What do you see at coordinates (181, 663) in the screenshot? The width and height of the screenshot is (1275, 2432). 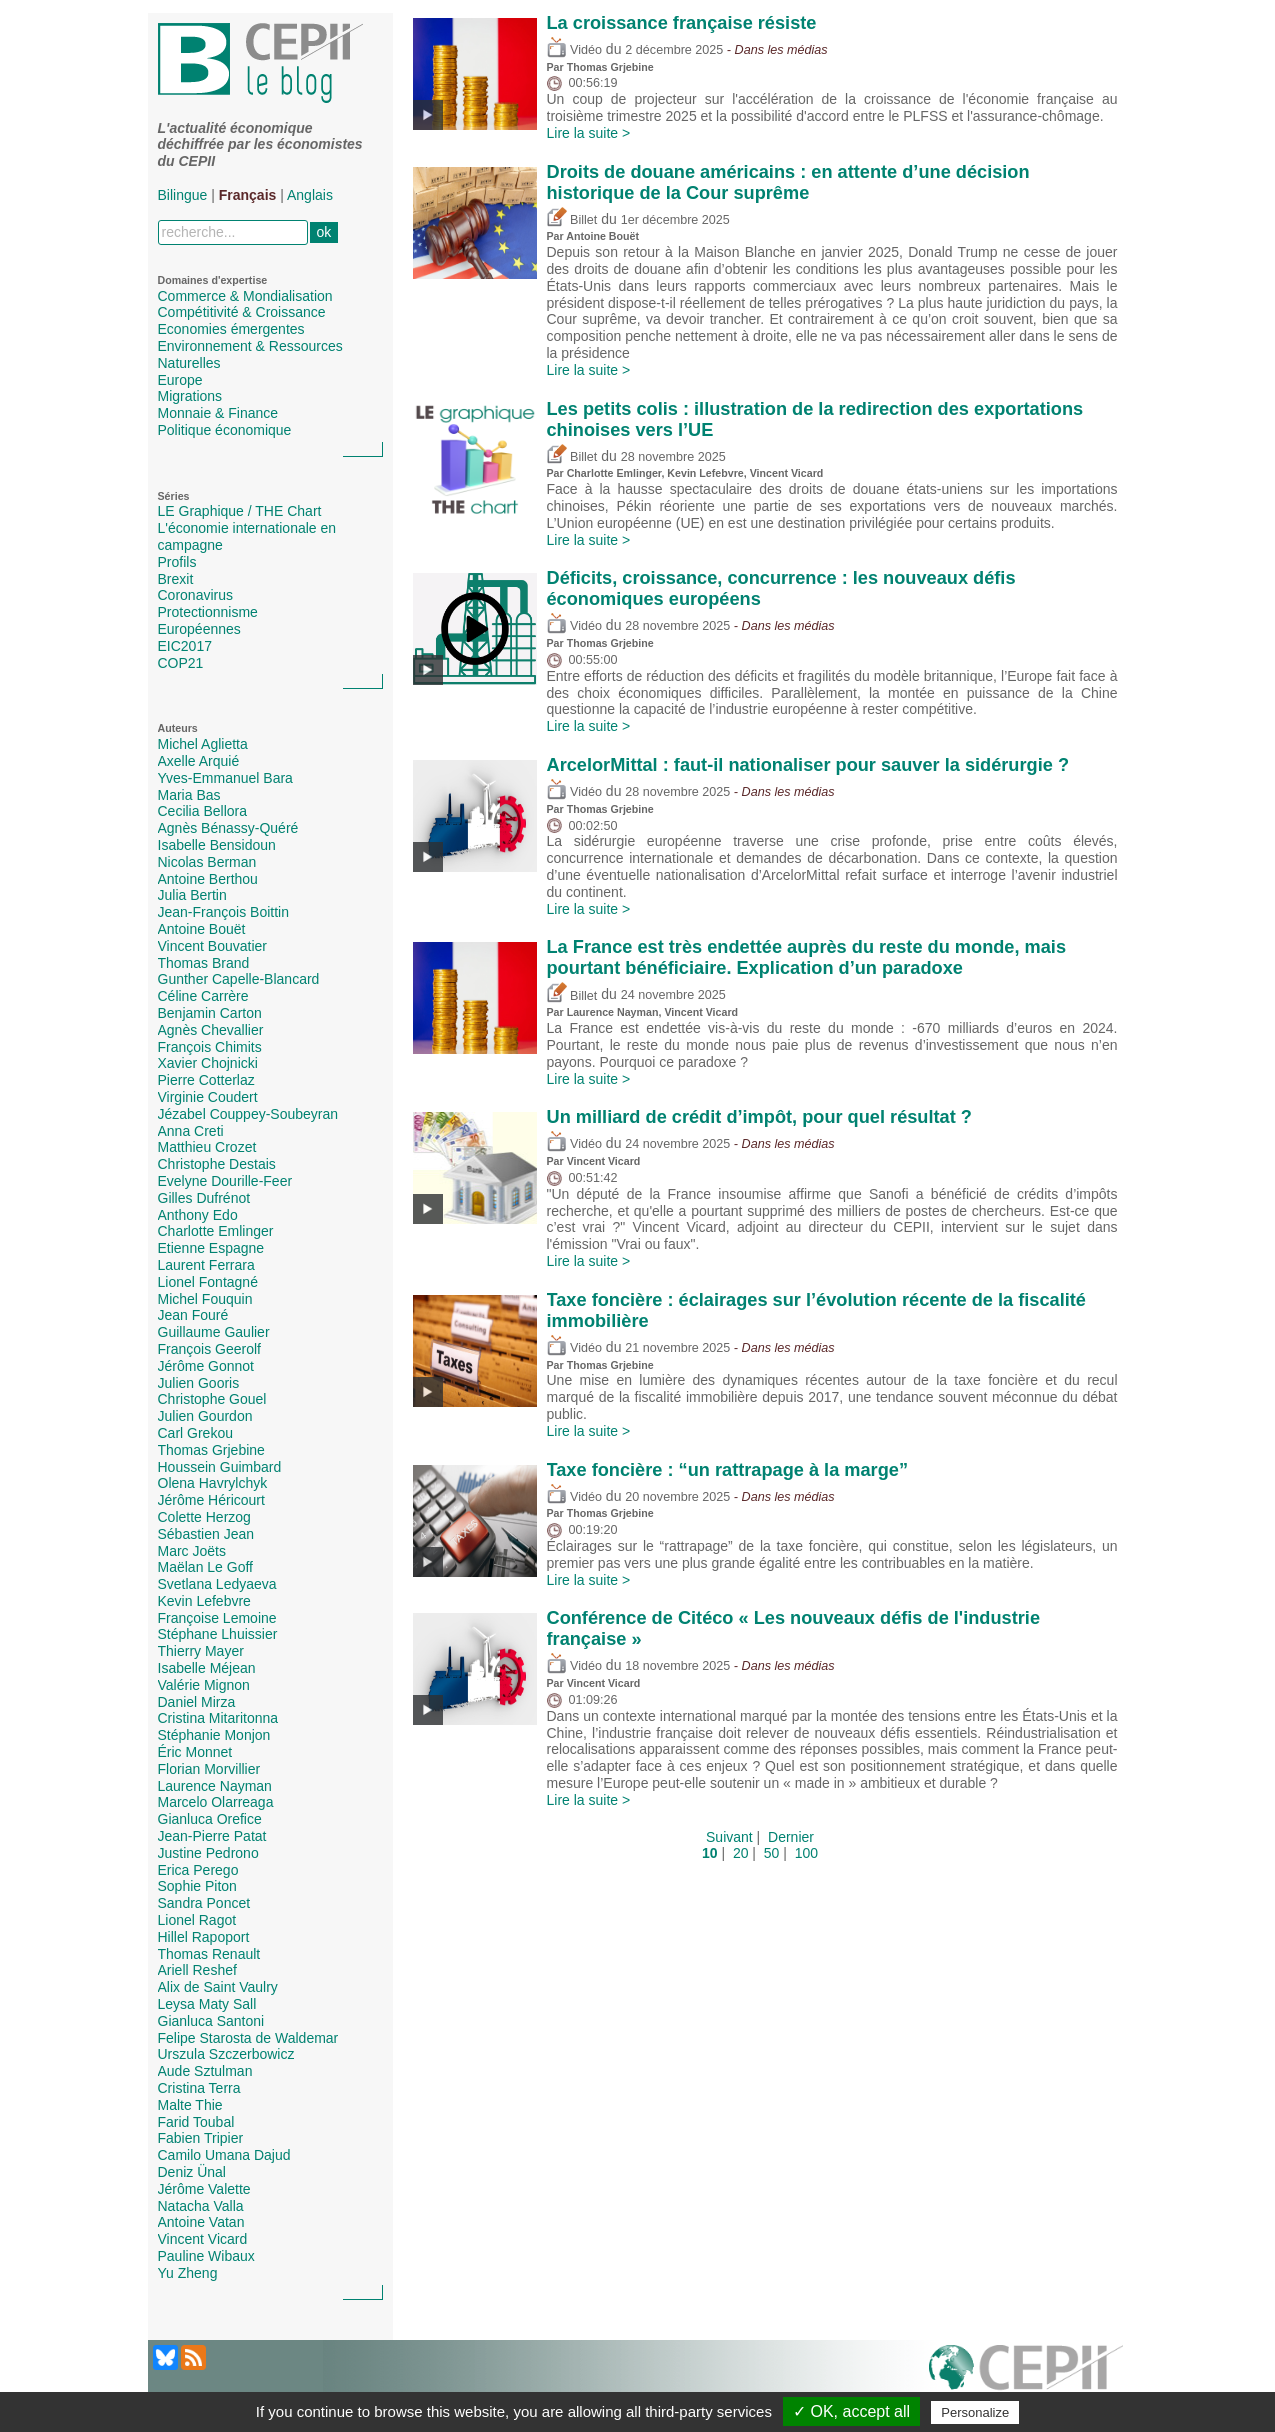 I see `COP21` at bounding box center [181, 663].